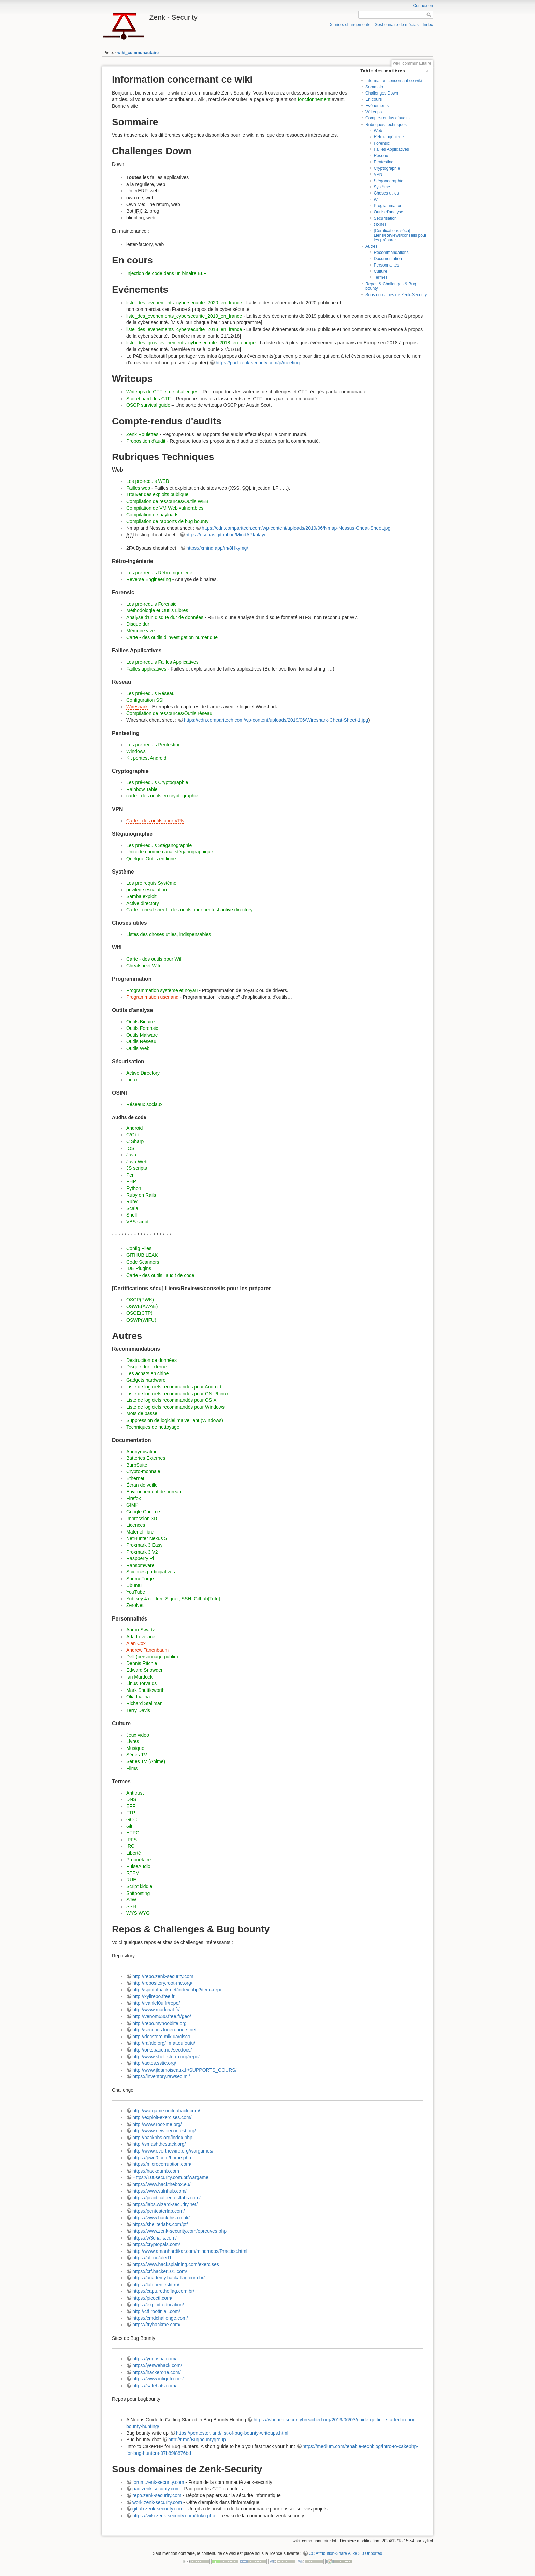 Image resolution: width=535 pixels, height=2576 pixels. Describe the element at coordinates (152, 2298) in the screenshot. I see `https://picoctf.com/` at that location.